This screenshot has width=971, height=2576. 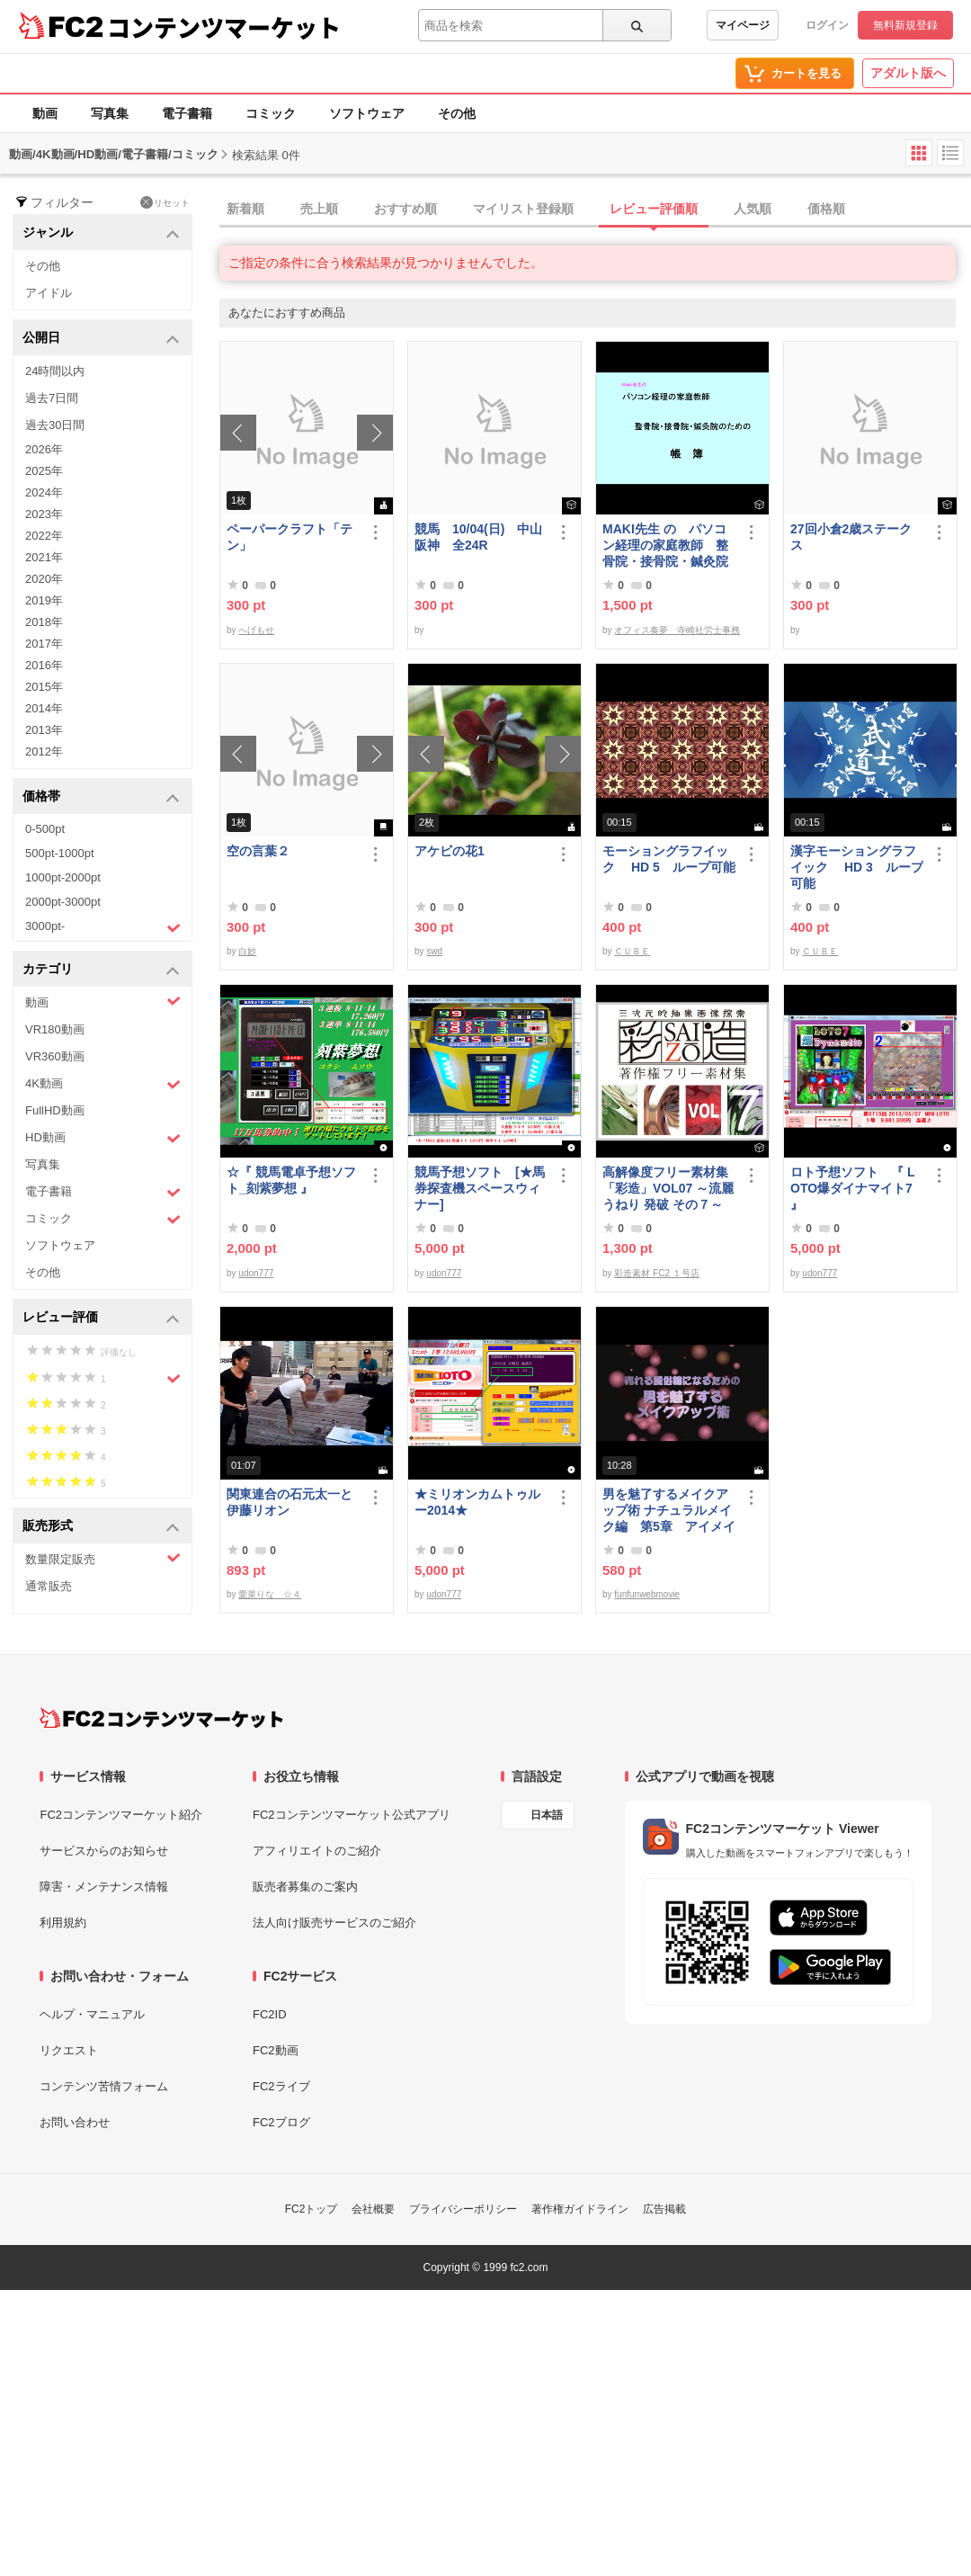 I want to click on swd, so click(x=434, y=951).